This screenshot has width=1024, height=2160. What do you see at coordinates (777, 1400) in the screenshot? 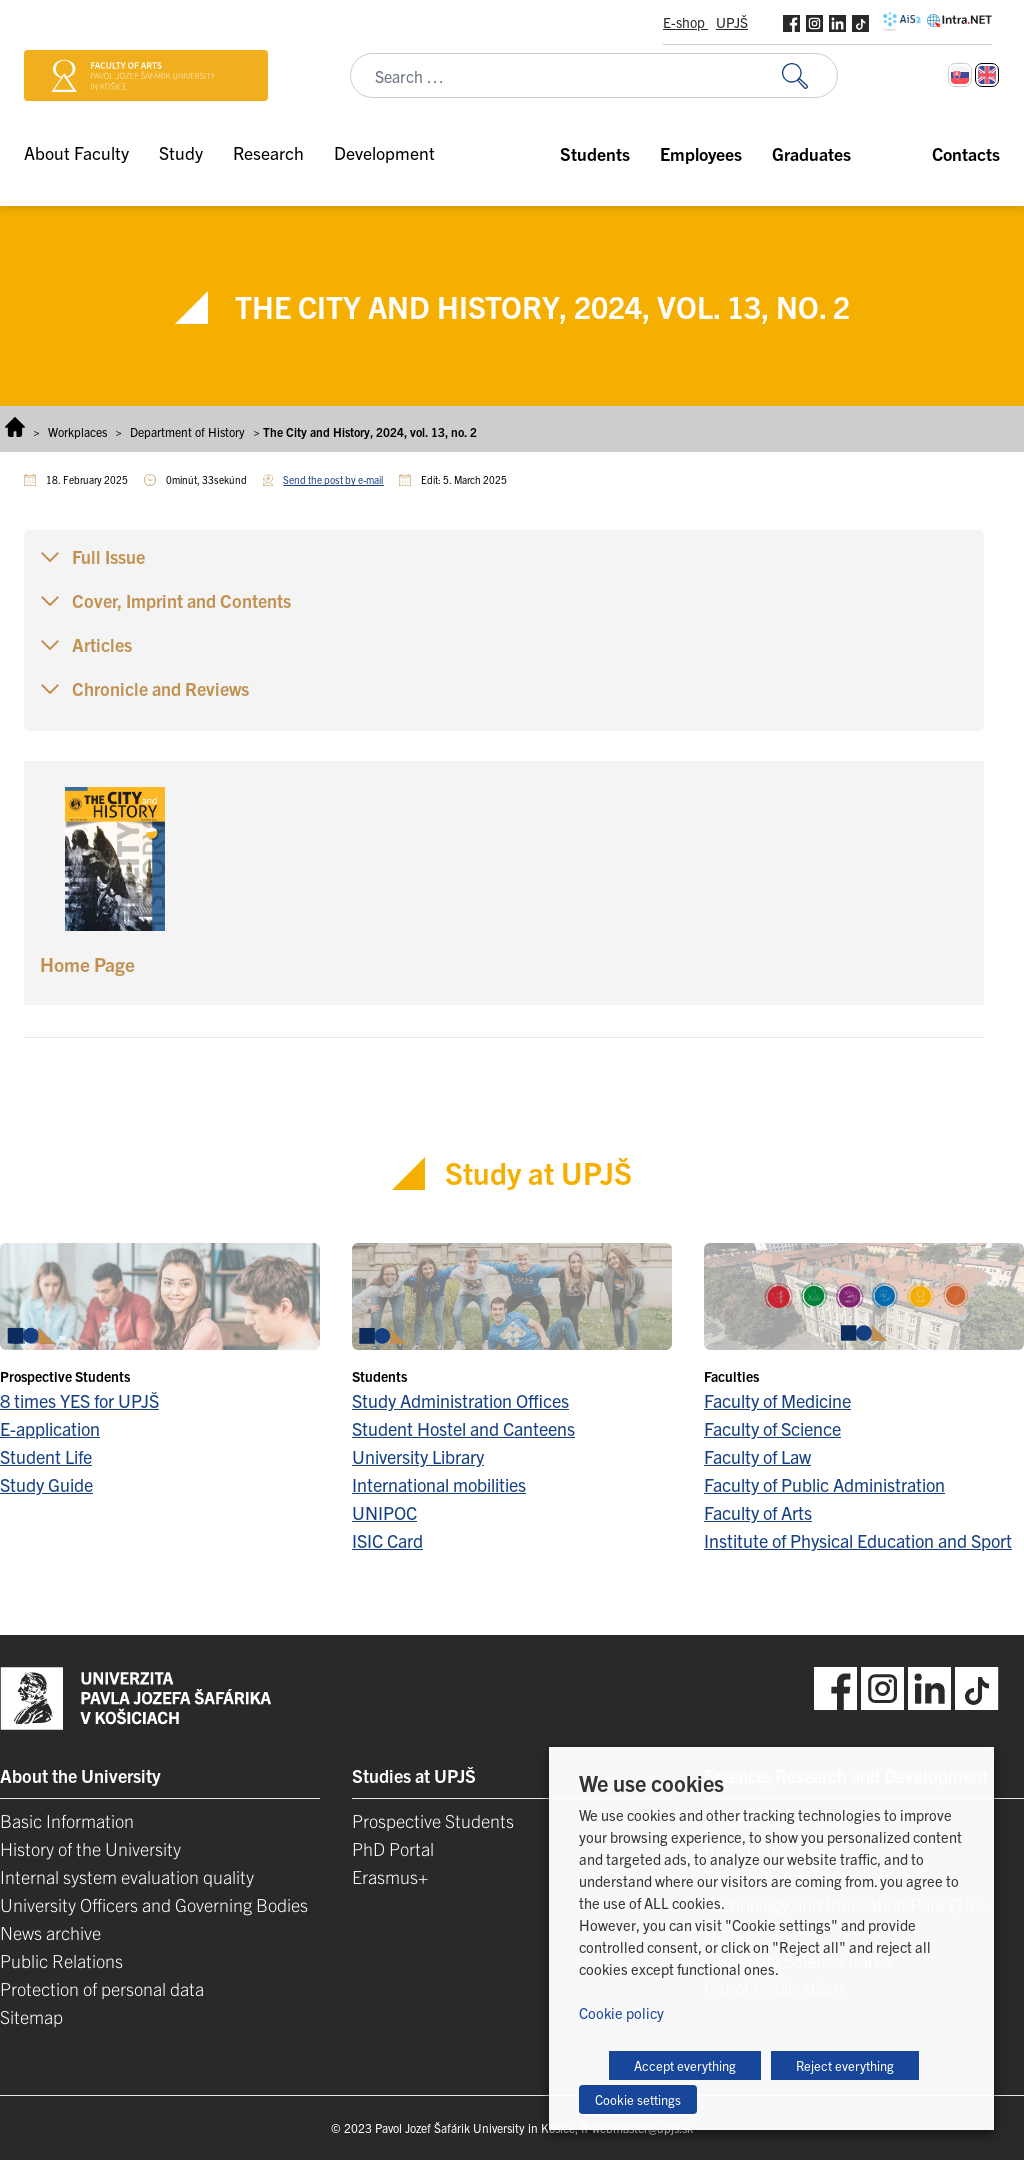
I see `Faculty of Medicine` at bounding box center [777, 1400].